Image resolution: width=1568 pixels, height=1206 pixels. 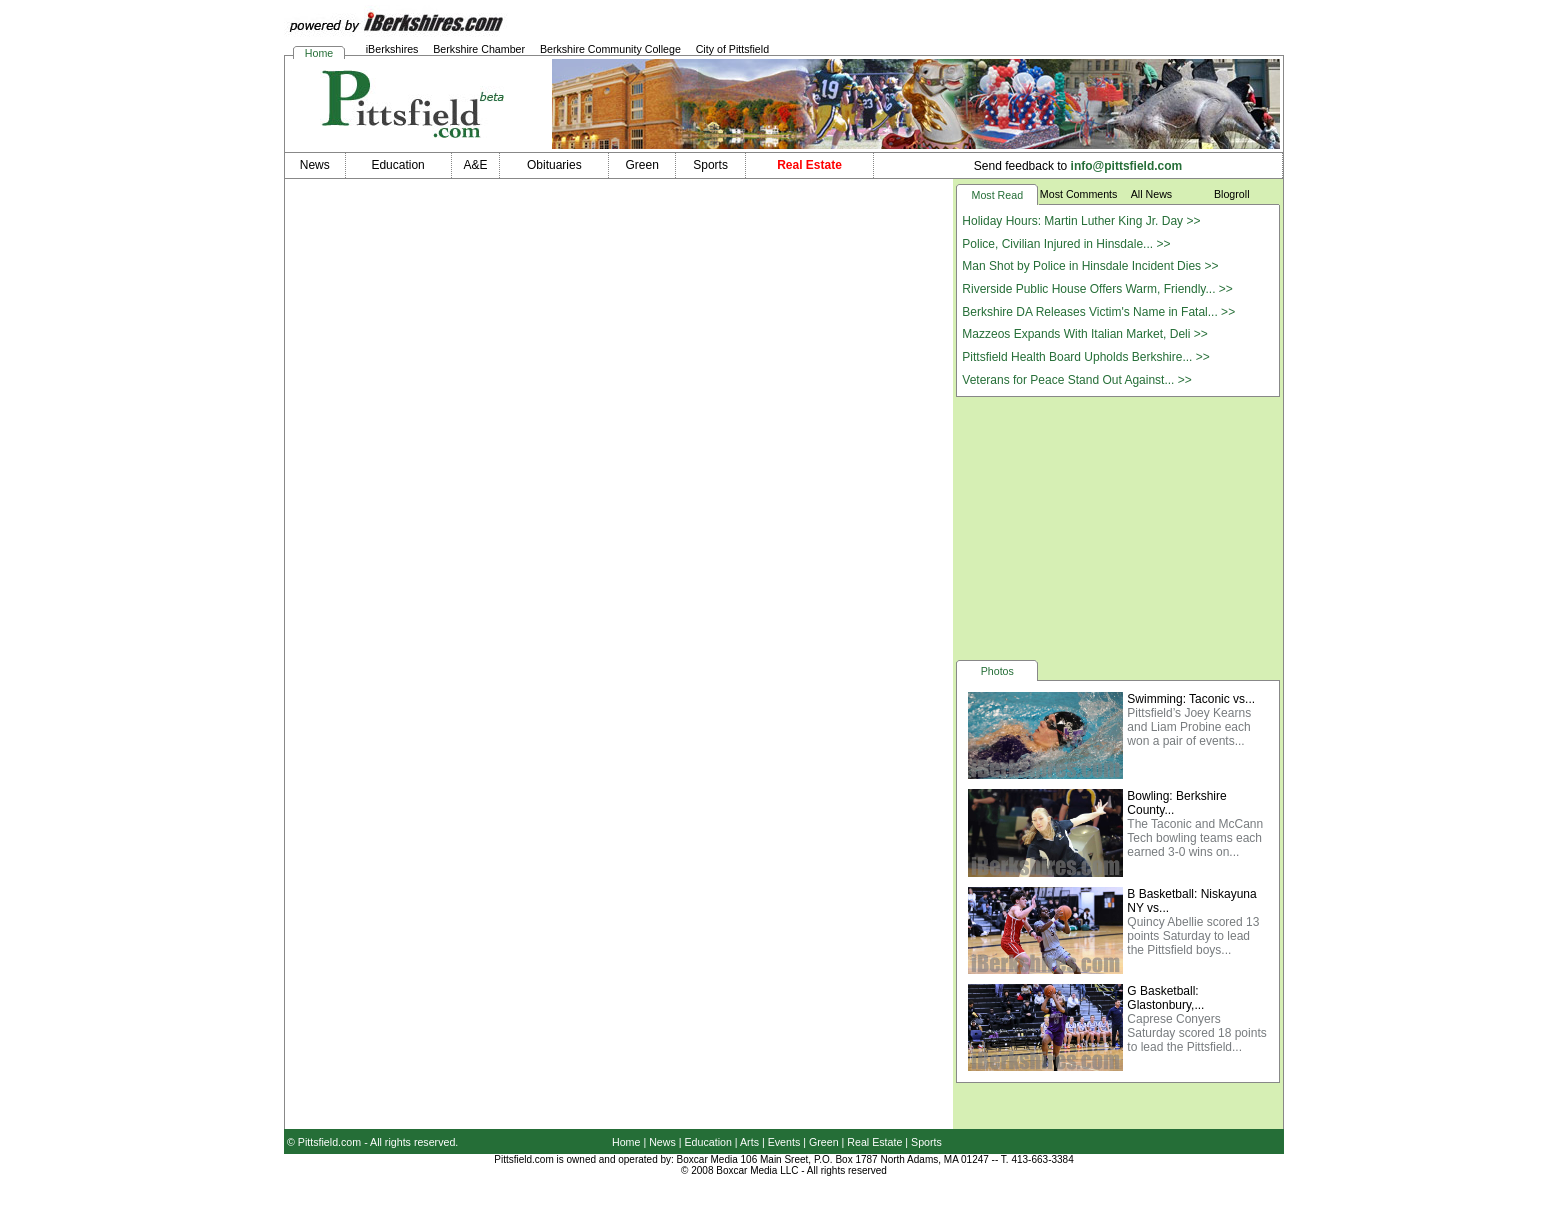 What do you see at coordinates (998, 195) in the screenshot?
I see `Most Read` at bounding box center [998, 195].